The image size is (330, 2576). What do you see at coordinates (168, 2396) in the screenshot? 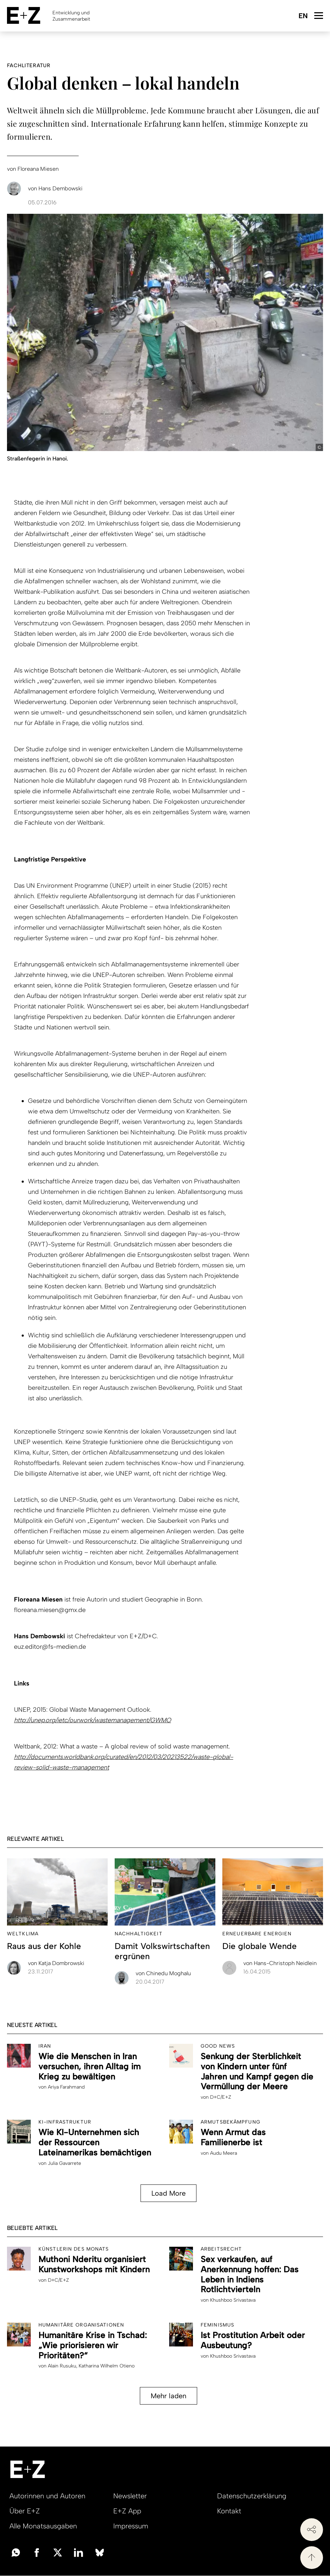
I see `Mehr laden` at bounding box center [168, 2396].